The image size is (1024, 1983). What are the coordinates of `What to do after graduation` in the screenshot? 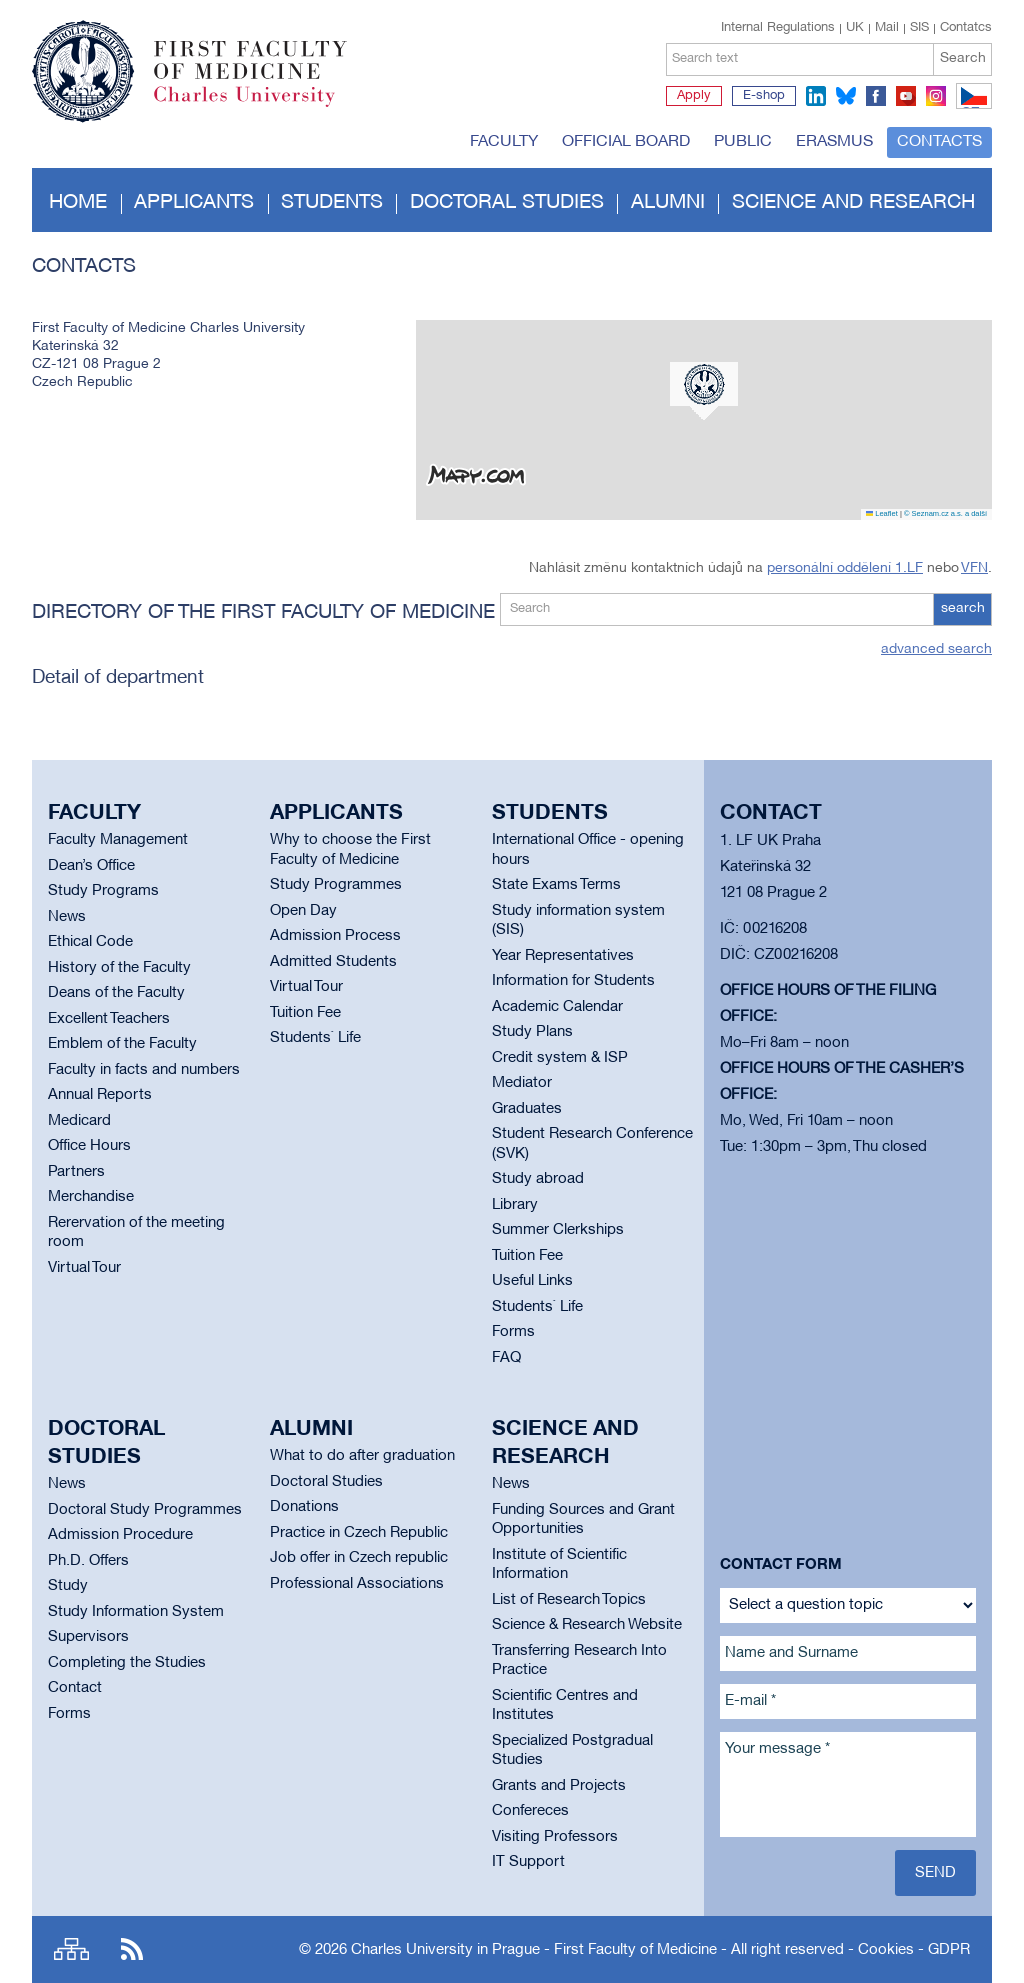 It's located at (362, 1456).